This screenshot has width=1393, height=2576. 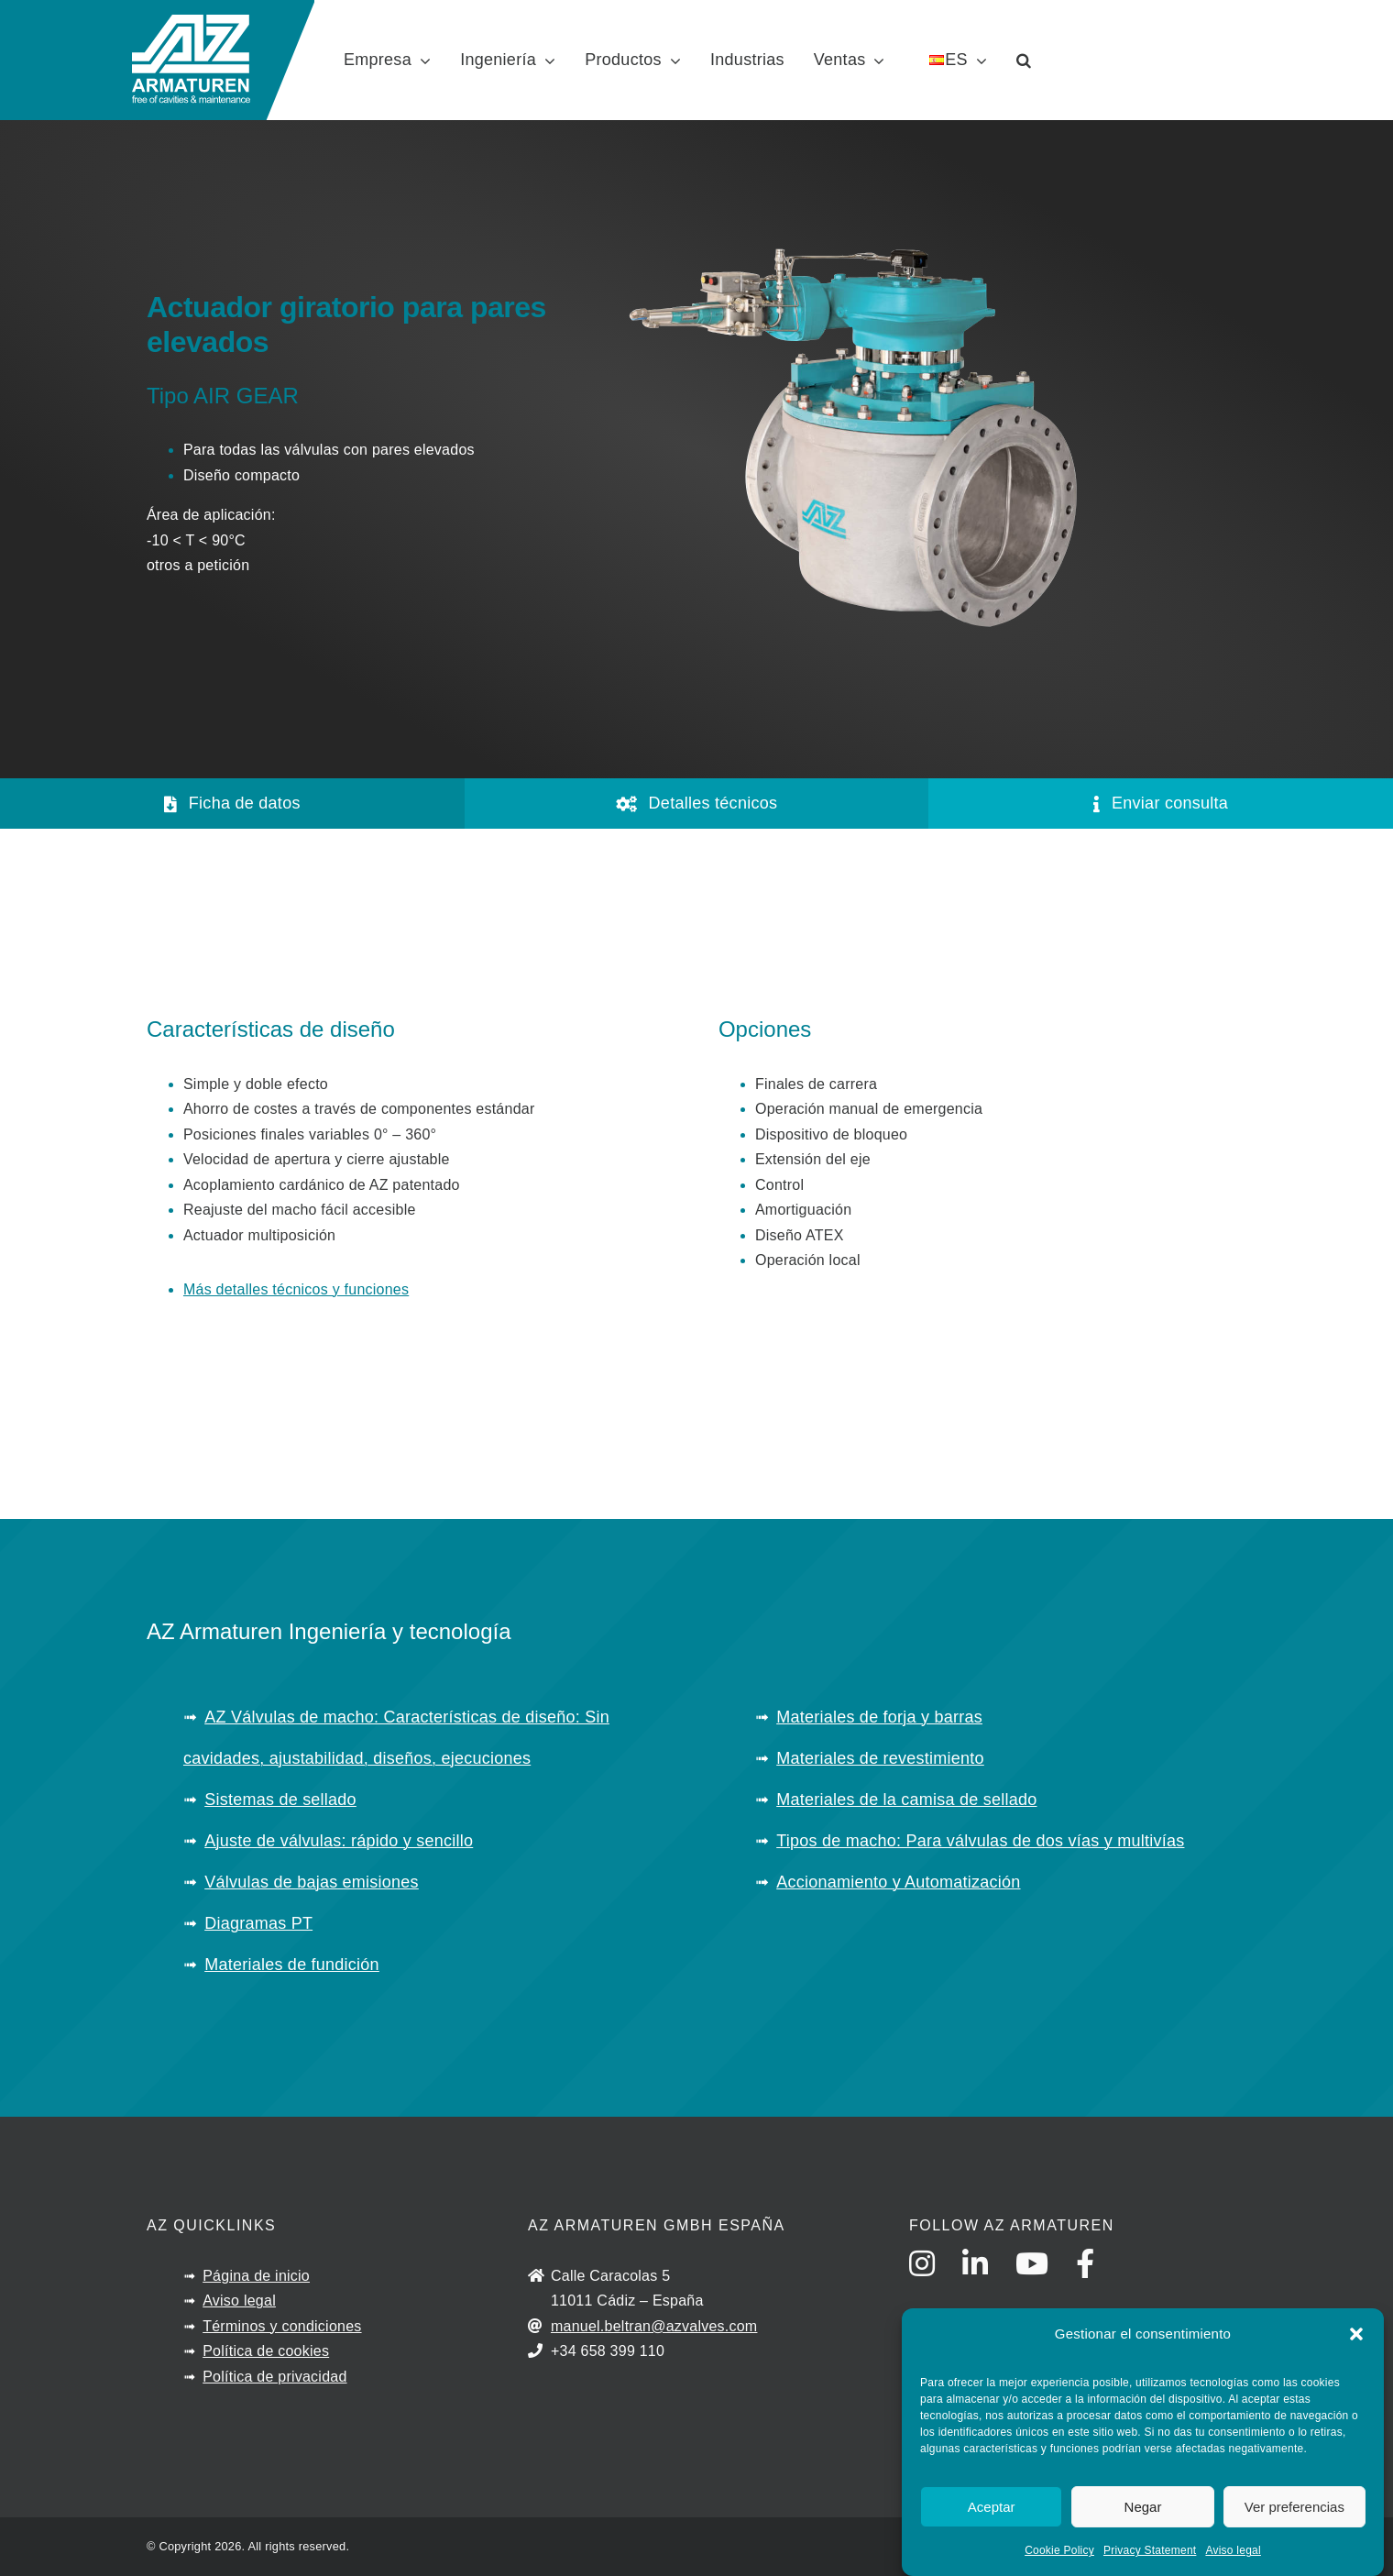 What do you see at coordinates (1143, 2507) in the screenshot?
I see `Negar` at bounding box center [1143, 2507].